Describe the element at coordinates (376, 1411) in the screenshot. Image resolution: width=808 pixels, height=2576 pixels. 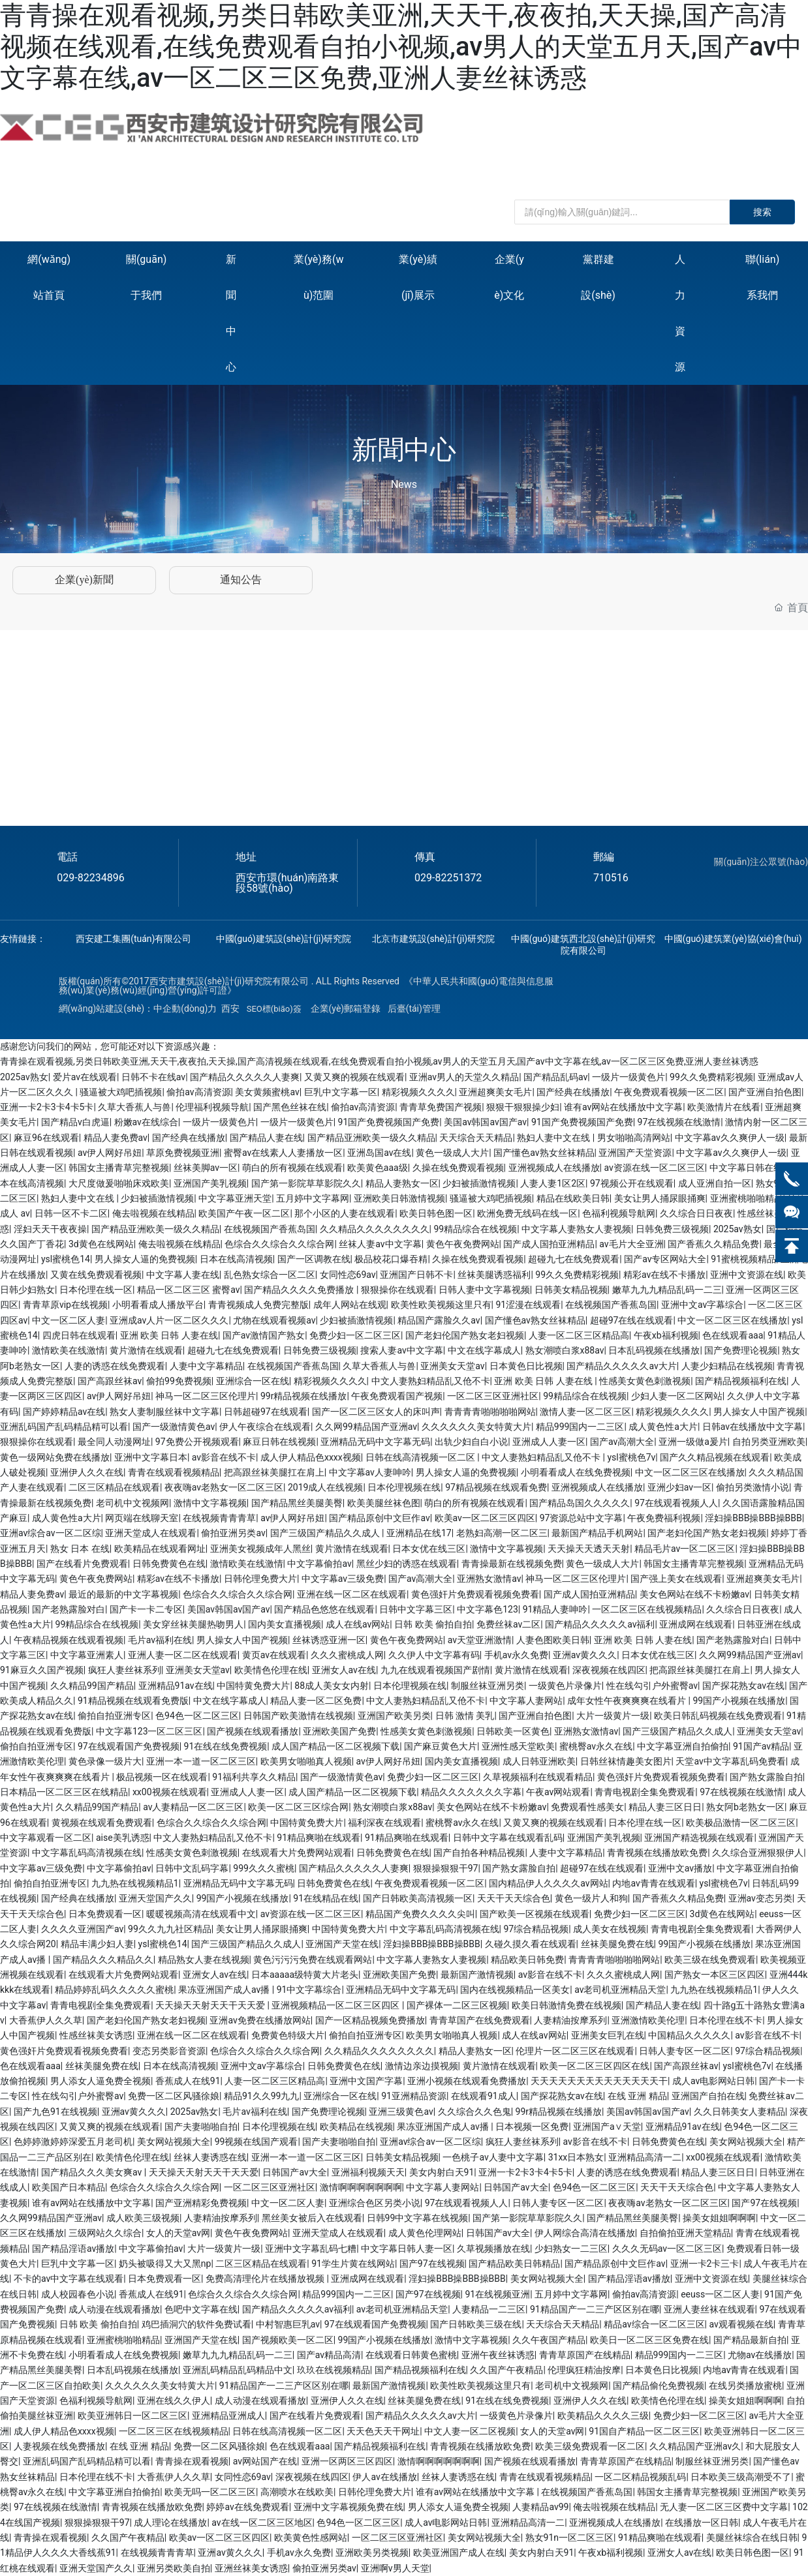
I see `国产一区二区三区女人的床叫声` at that location.